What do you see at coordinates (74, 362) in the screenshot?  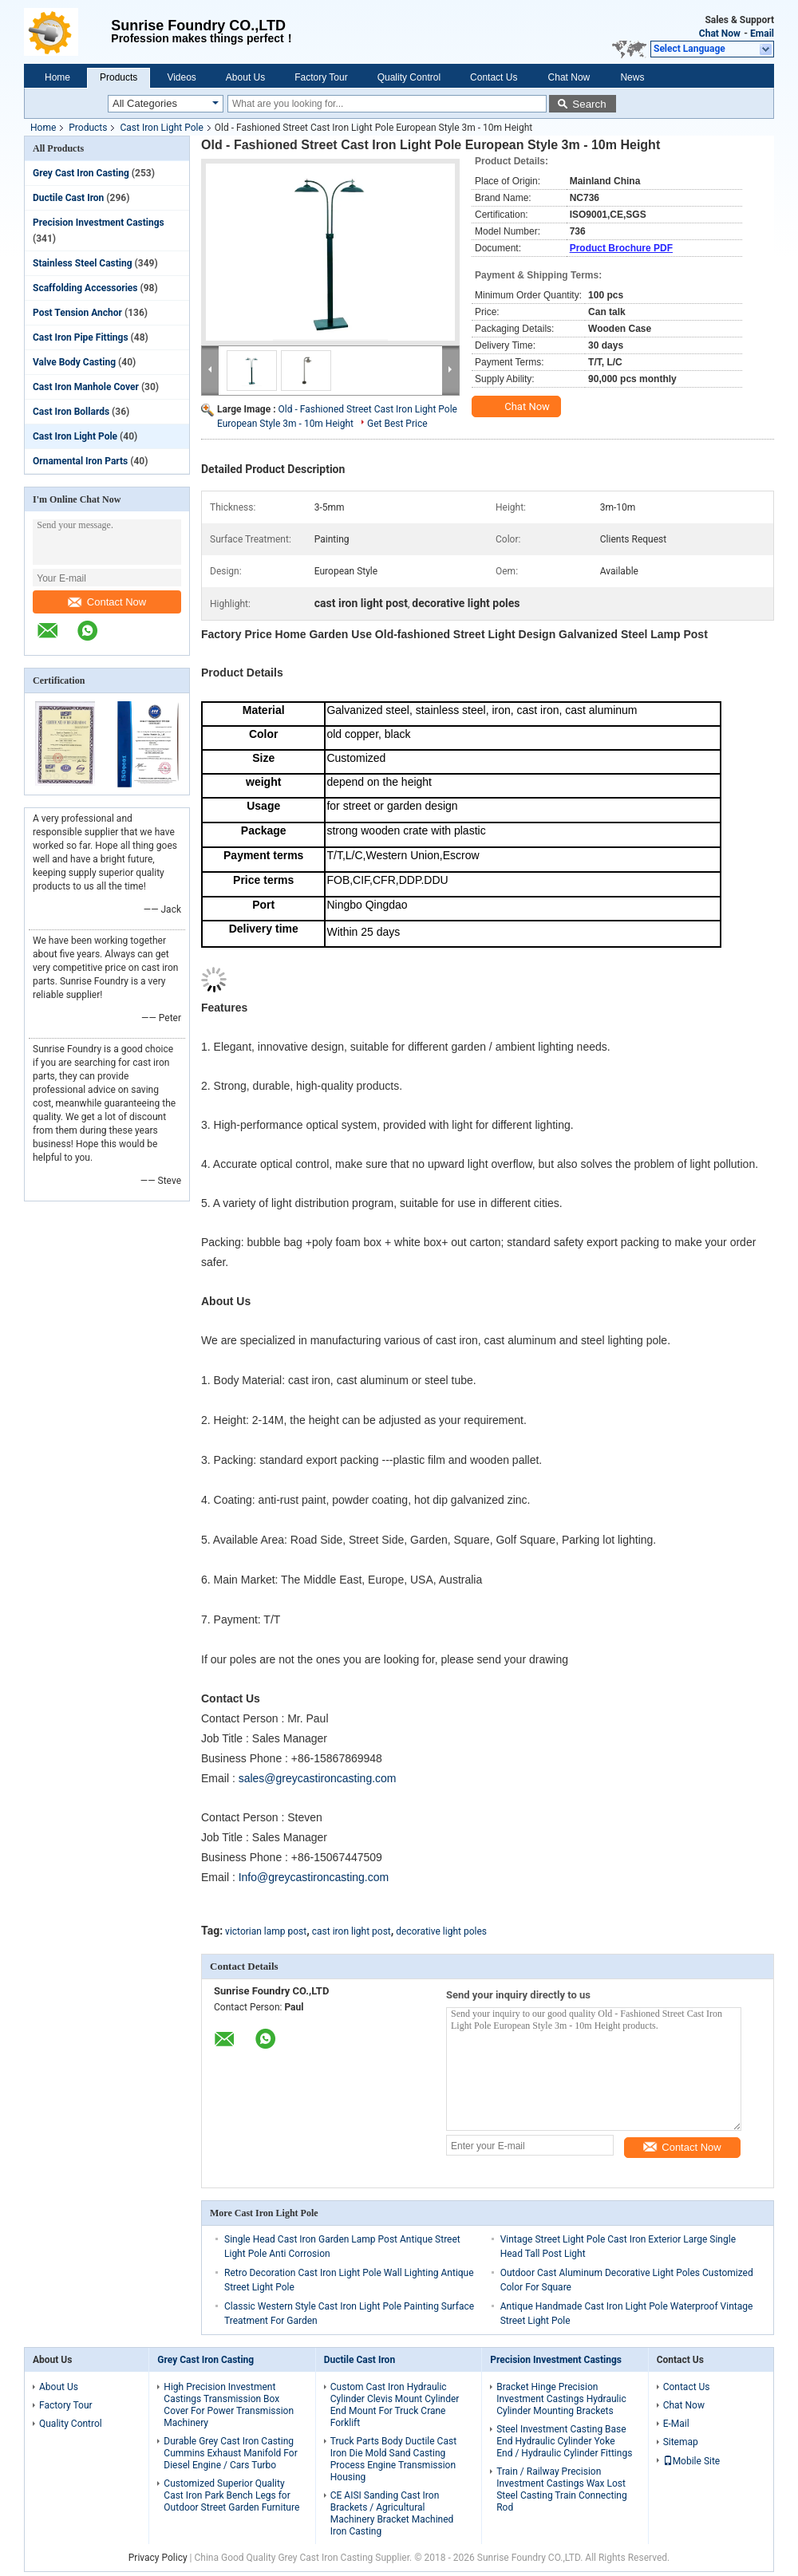 I see `Valve Body Casting` at bounding box center [74, 362].